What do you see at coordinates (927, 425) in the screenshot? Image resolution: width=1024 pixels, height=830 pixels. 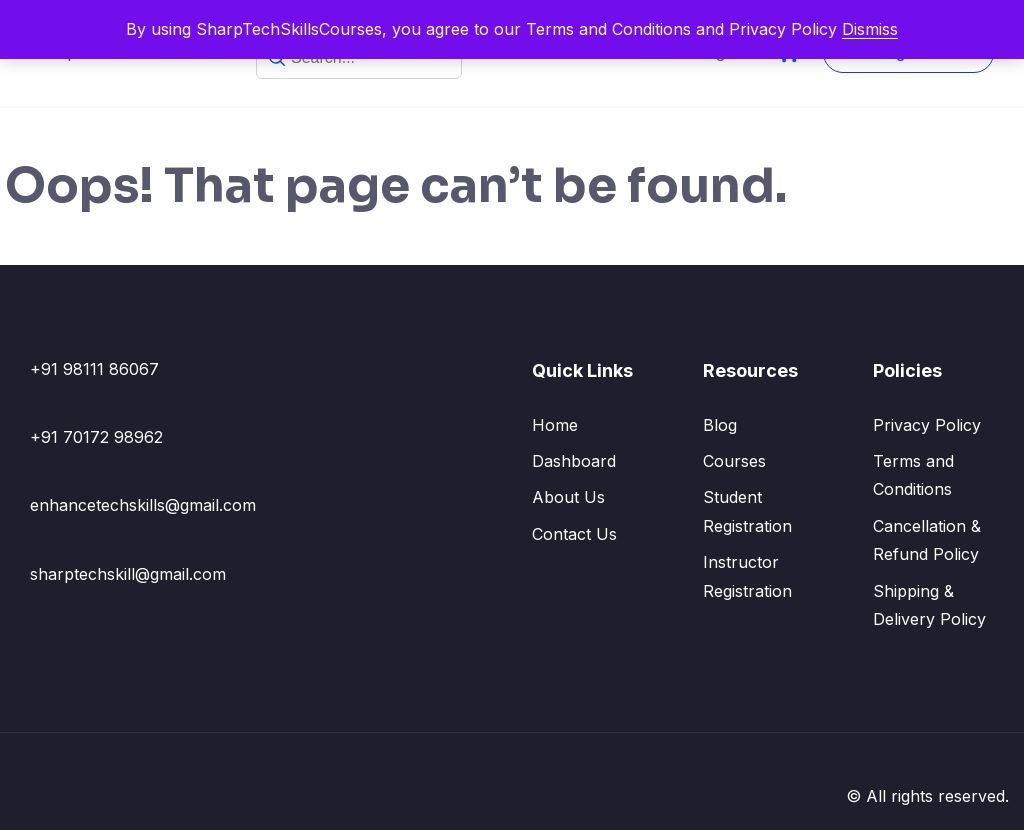 I see `Privacy Policy` at bounding box center [927, 425].